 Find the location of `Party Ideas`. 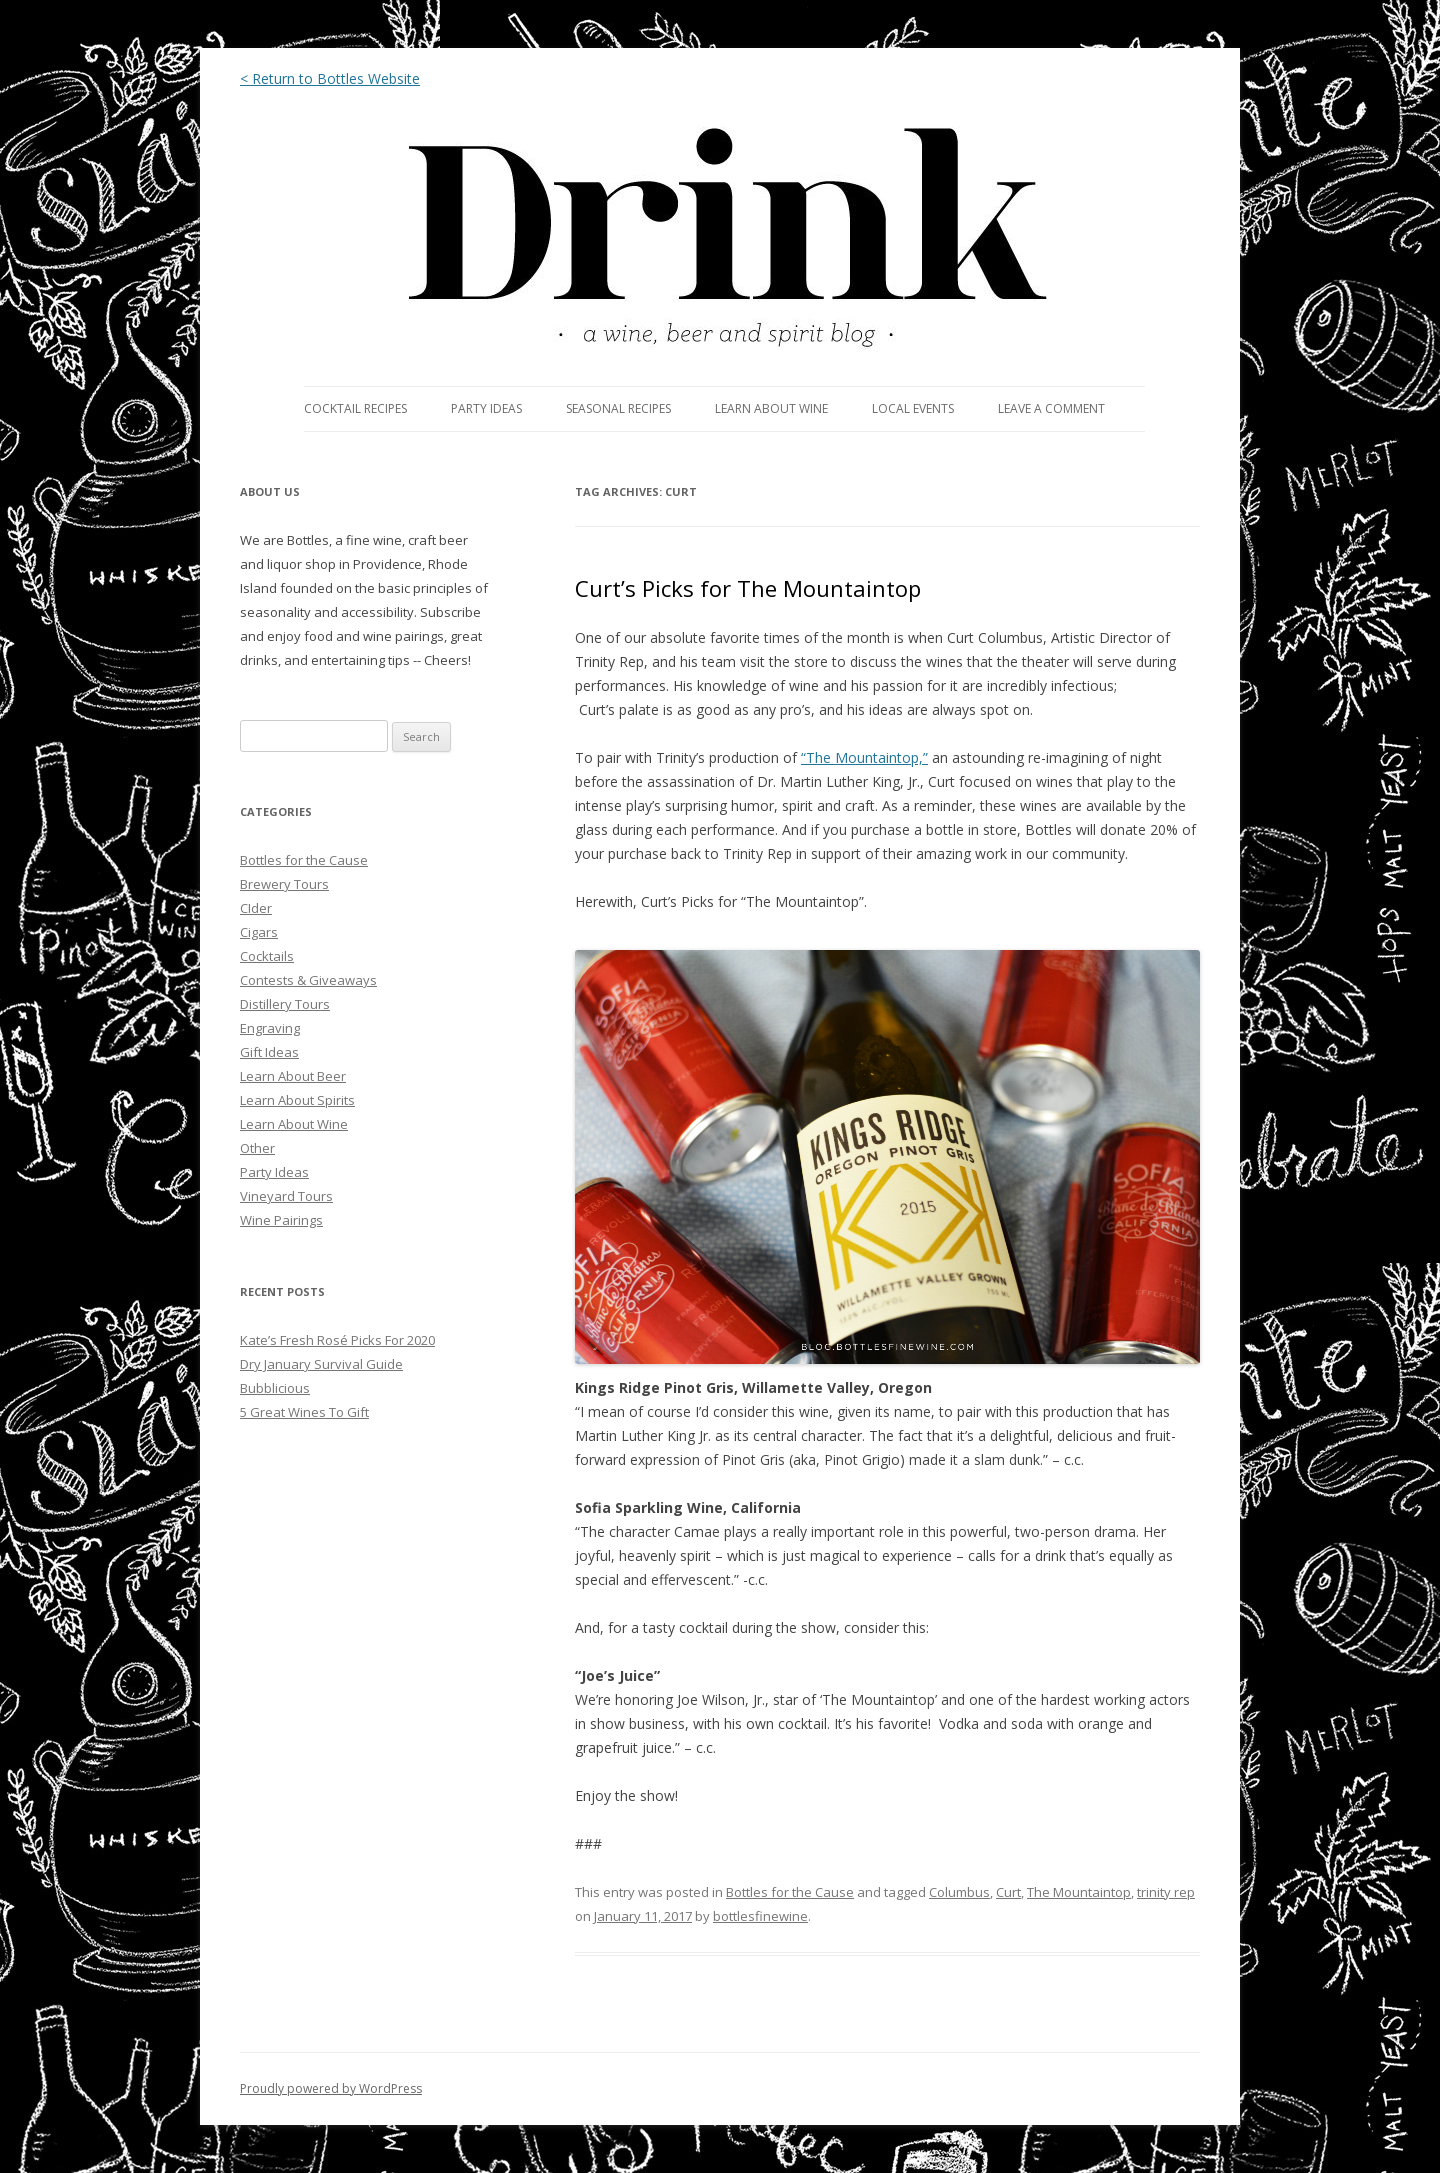

Party Ideas is located at coordinates (274, 1172).